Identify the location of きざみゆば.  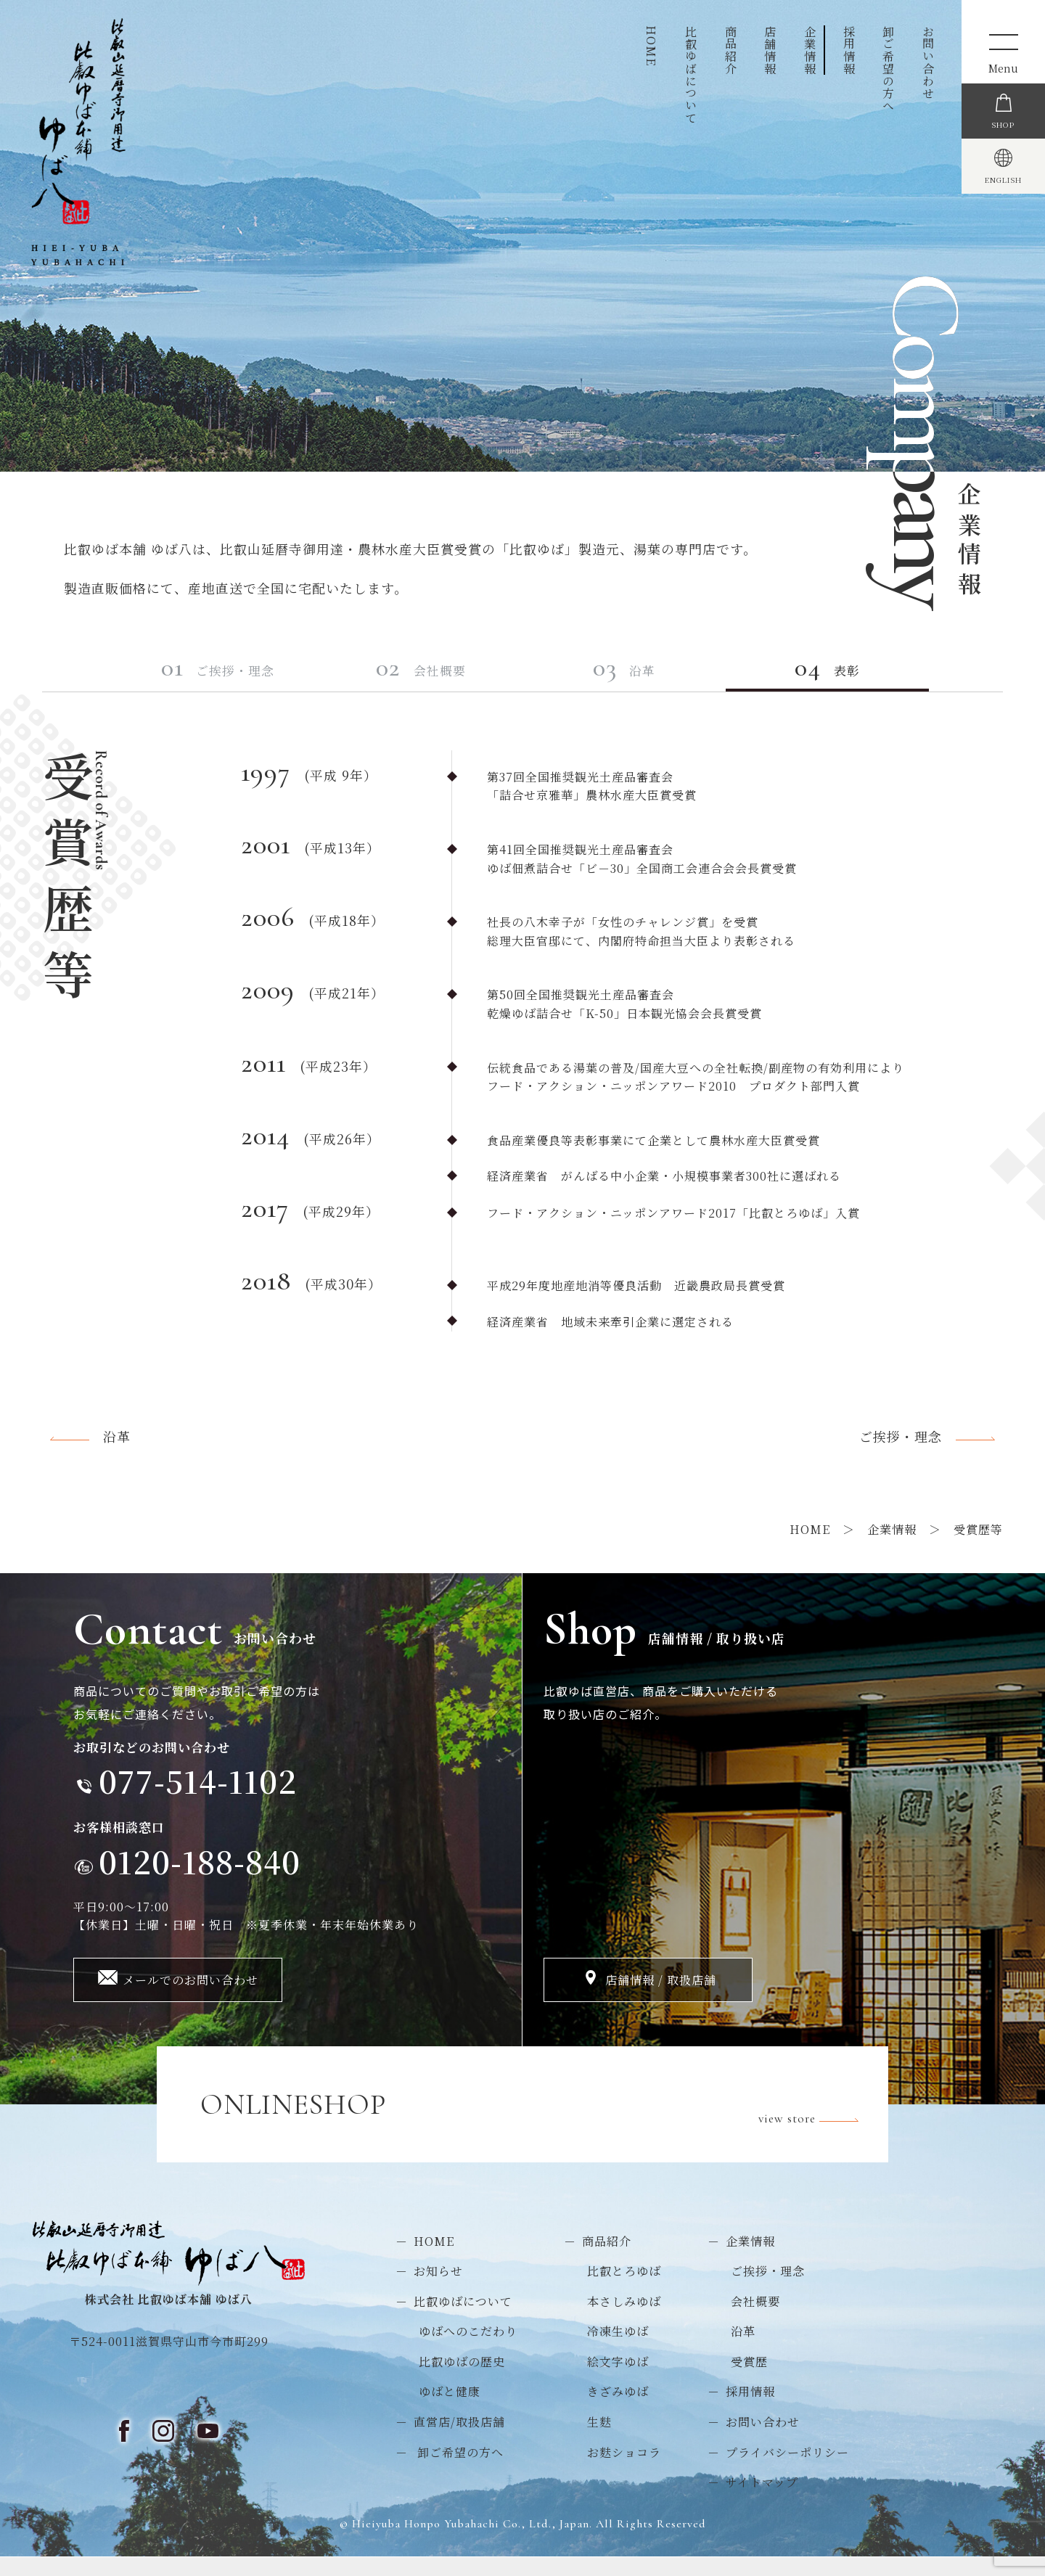
(618, 2410).